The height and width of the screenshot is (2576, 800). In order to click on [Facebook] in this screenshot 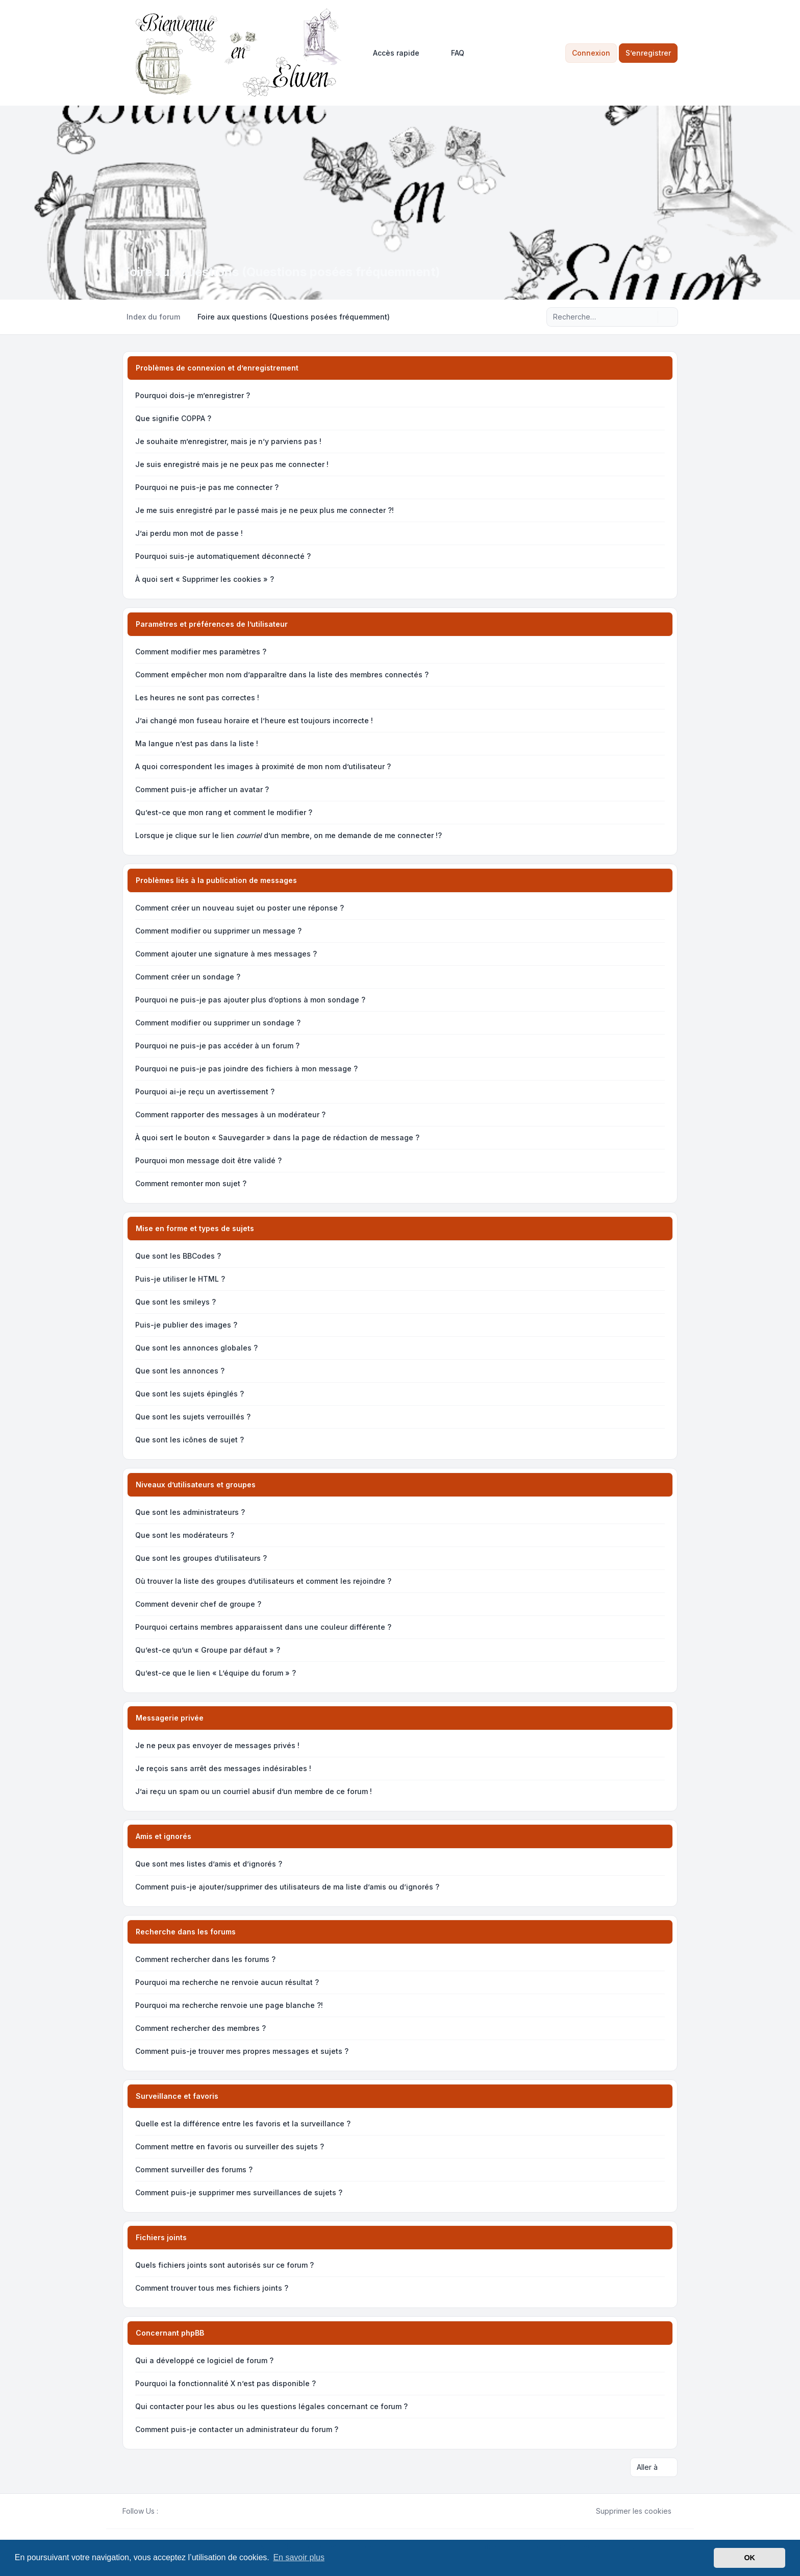, I will do `click(164, 2511)`.